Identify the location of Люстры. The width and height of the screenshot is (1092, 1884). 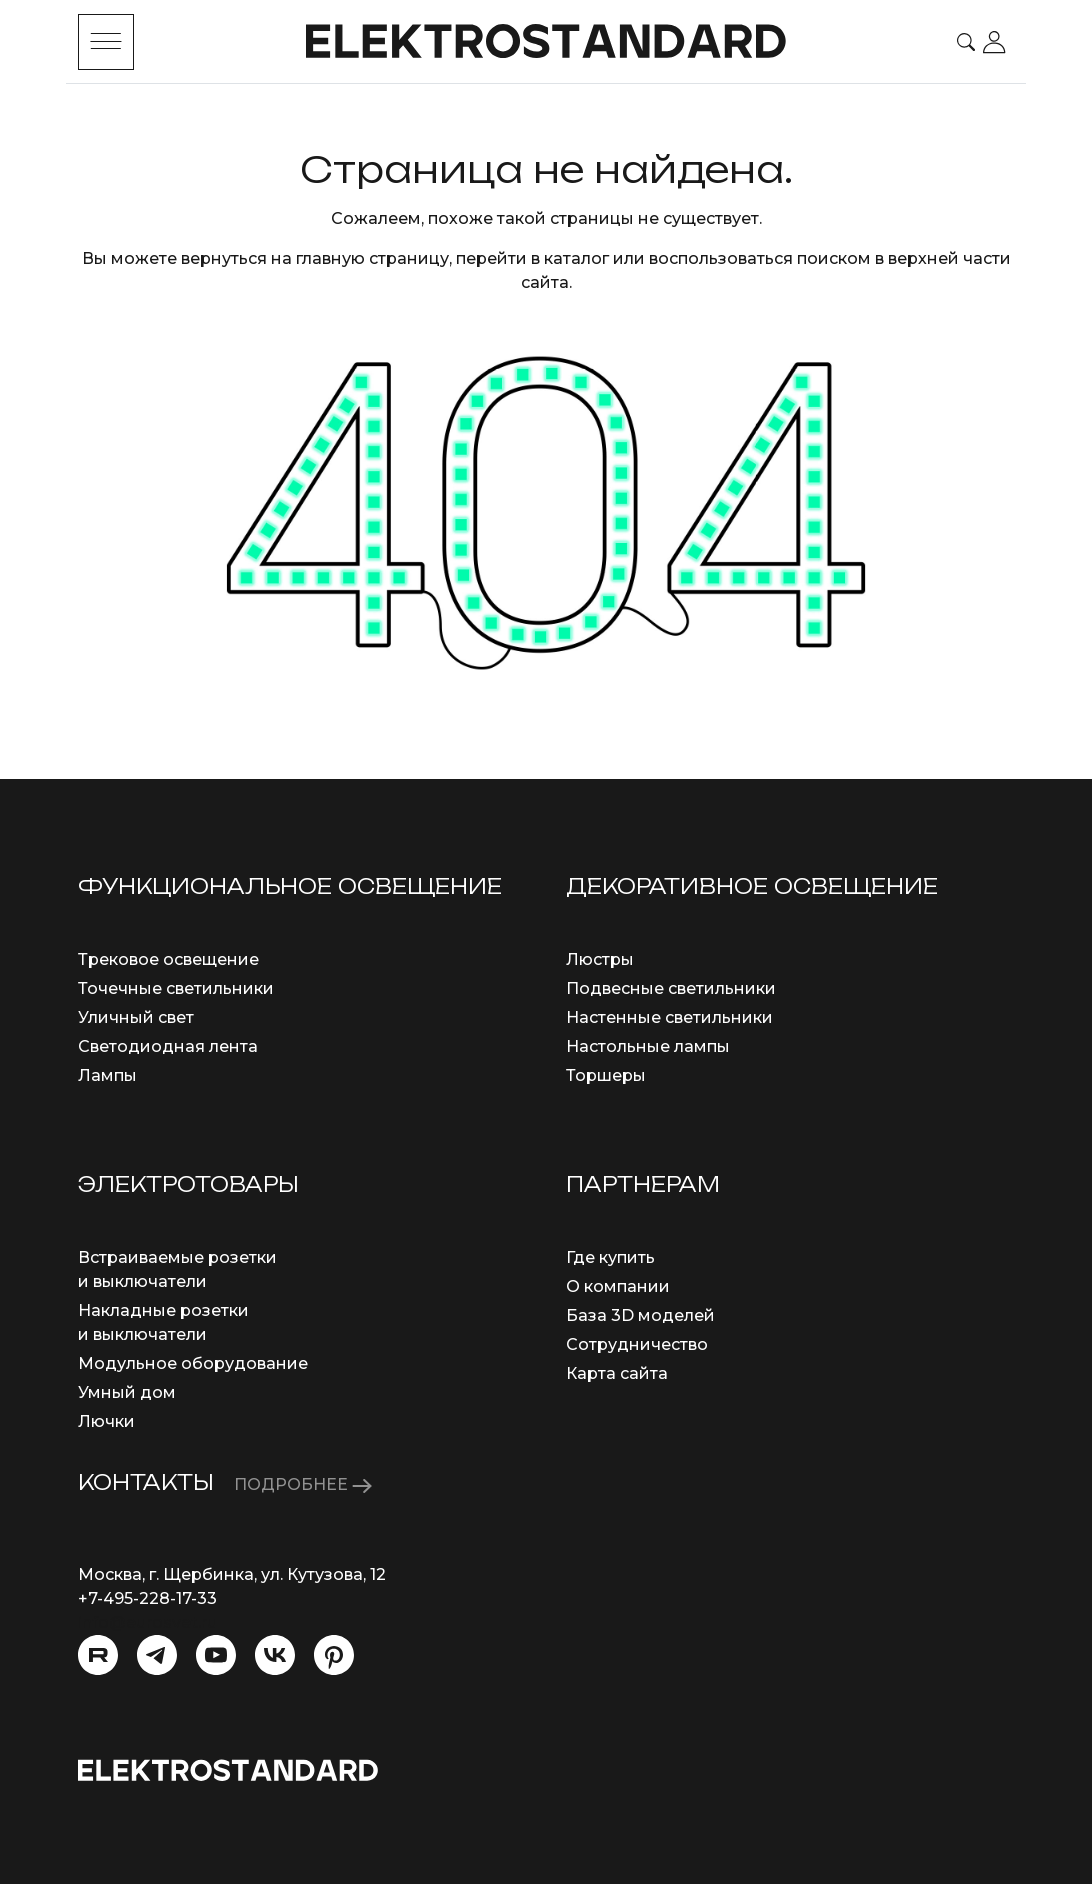
(600, 959).